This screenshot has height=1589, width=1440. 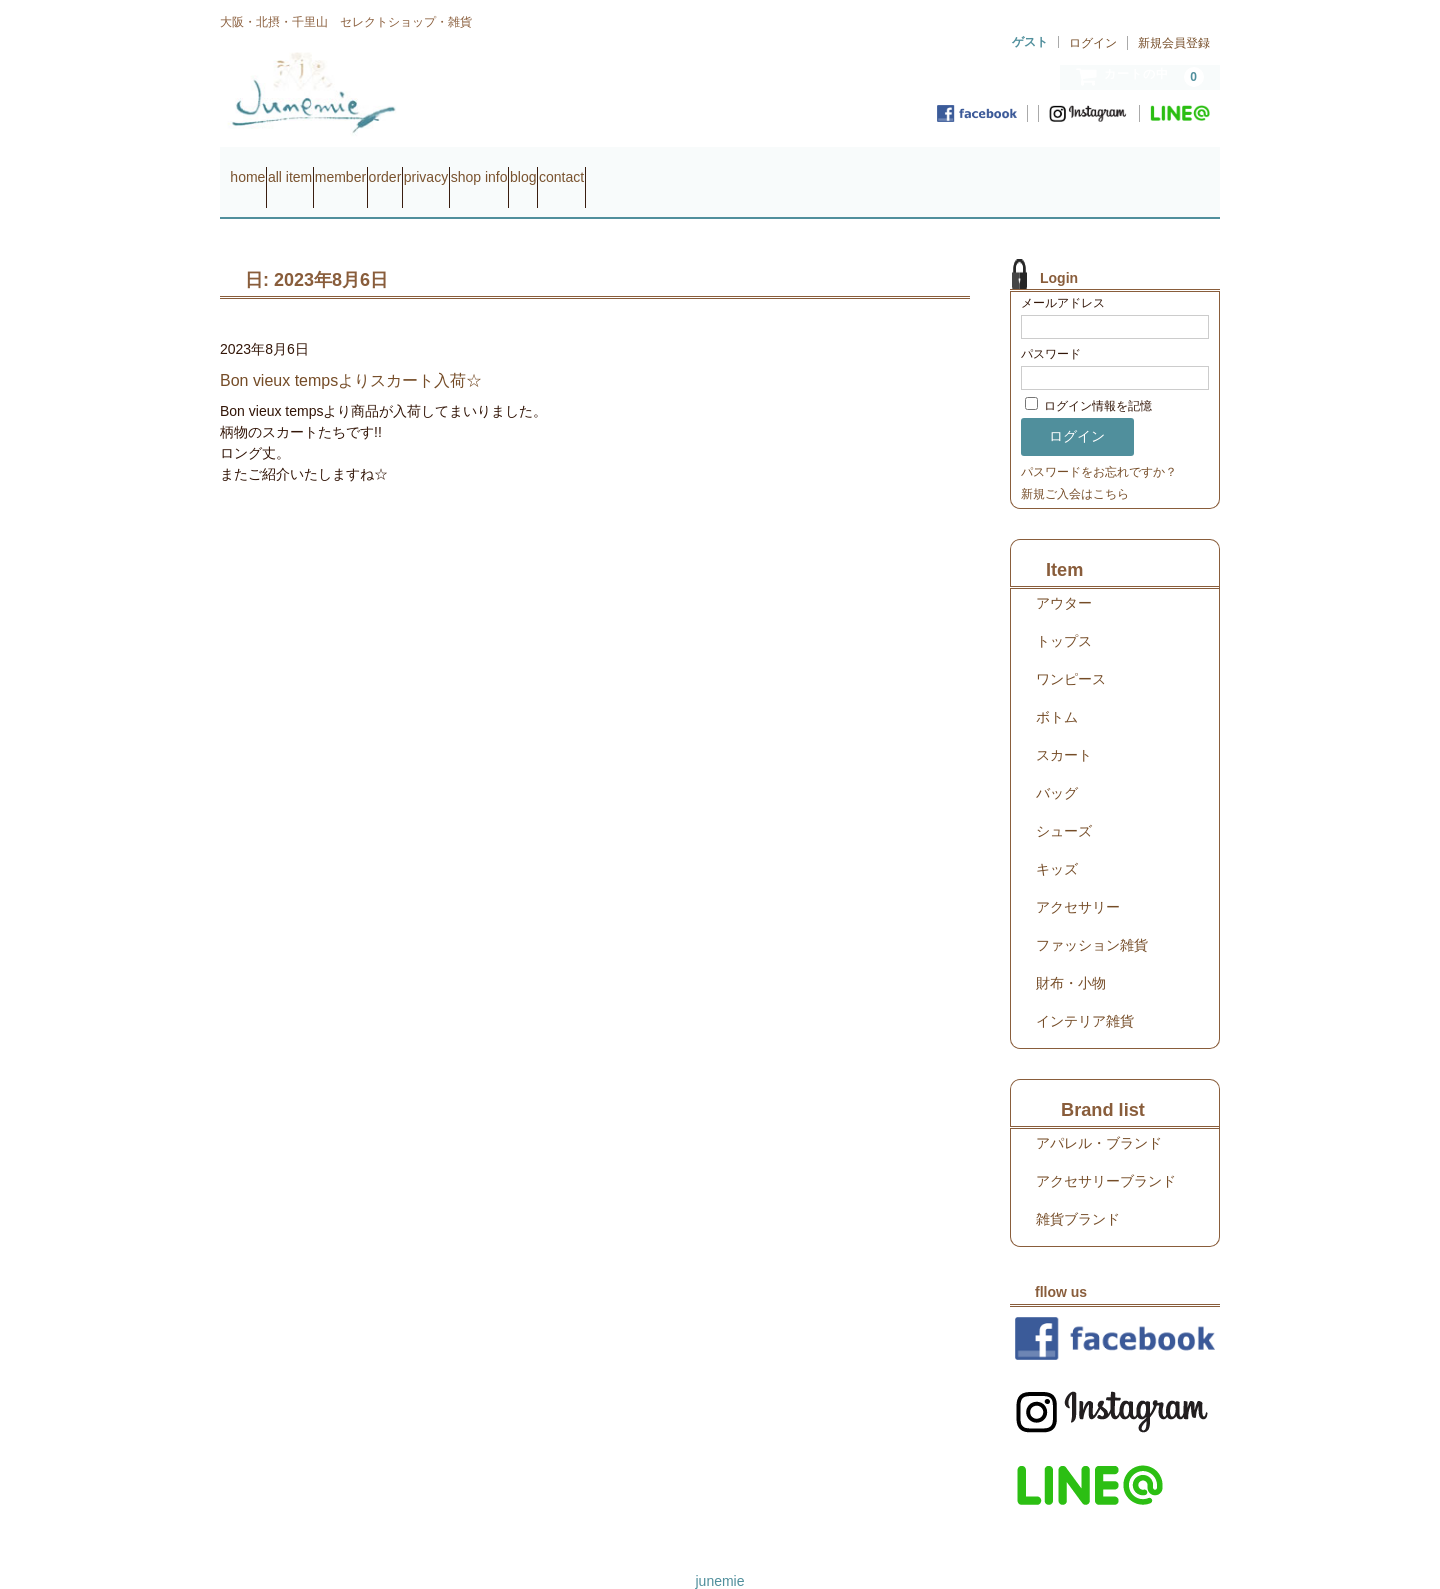 I want to click on all item, so click(x=338, y=168).